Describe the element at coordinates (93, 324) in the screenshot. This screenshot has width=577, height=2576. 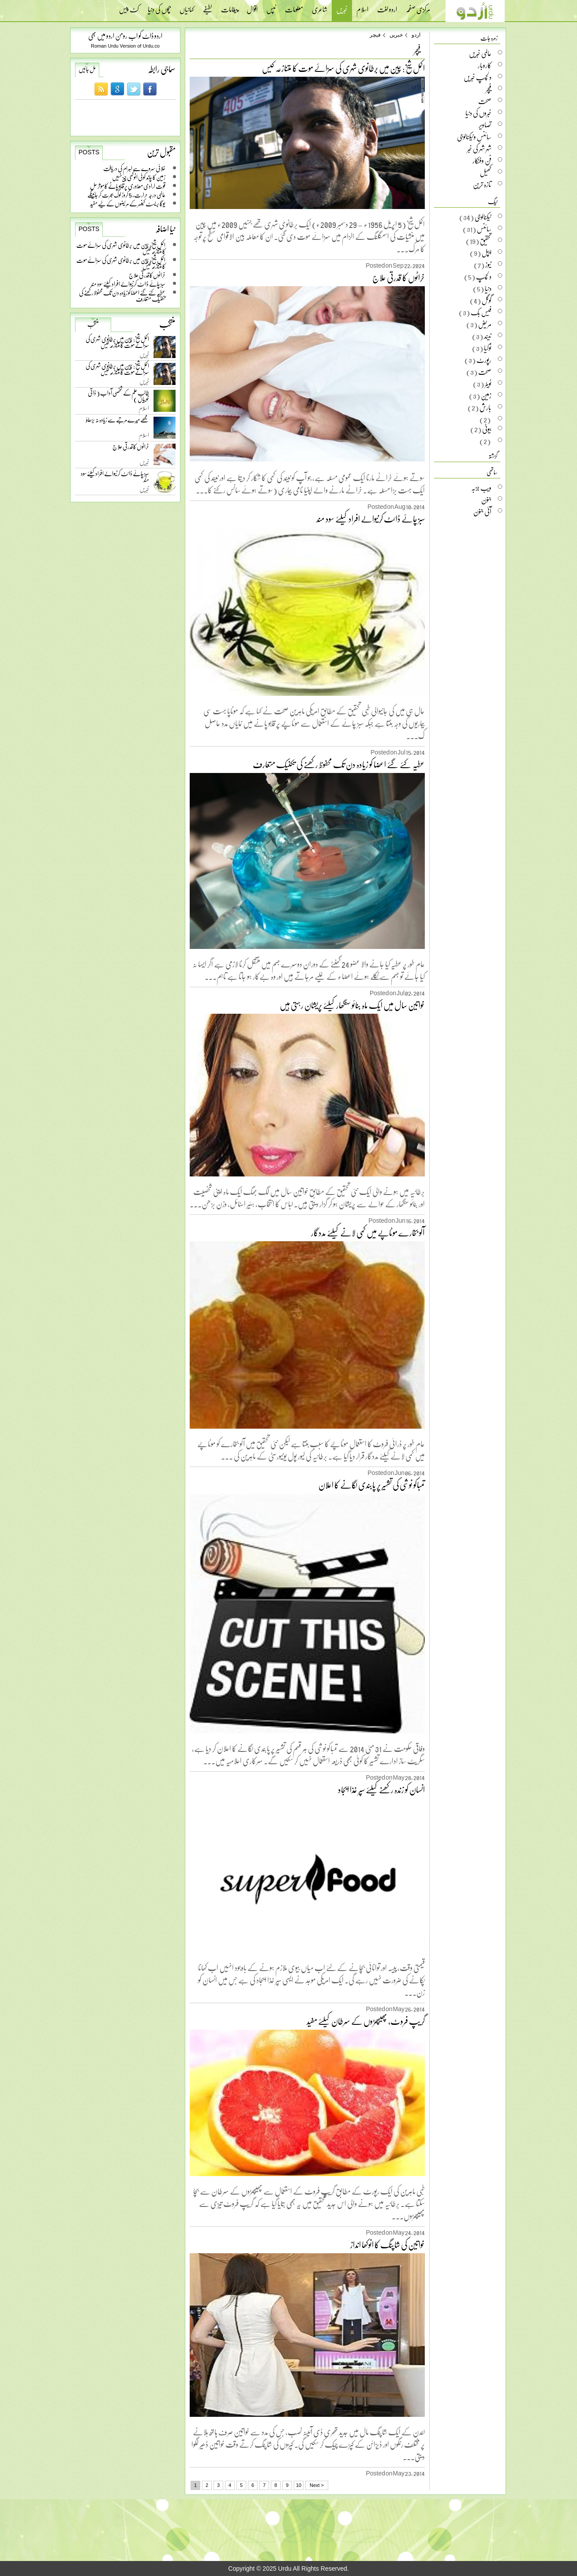
I see `منتخب` at that location.